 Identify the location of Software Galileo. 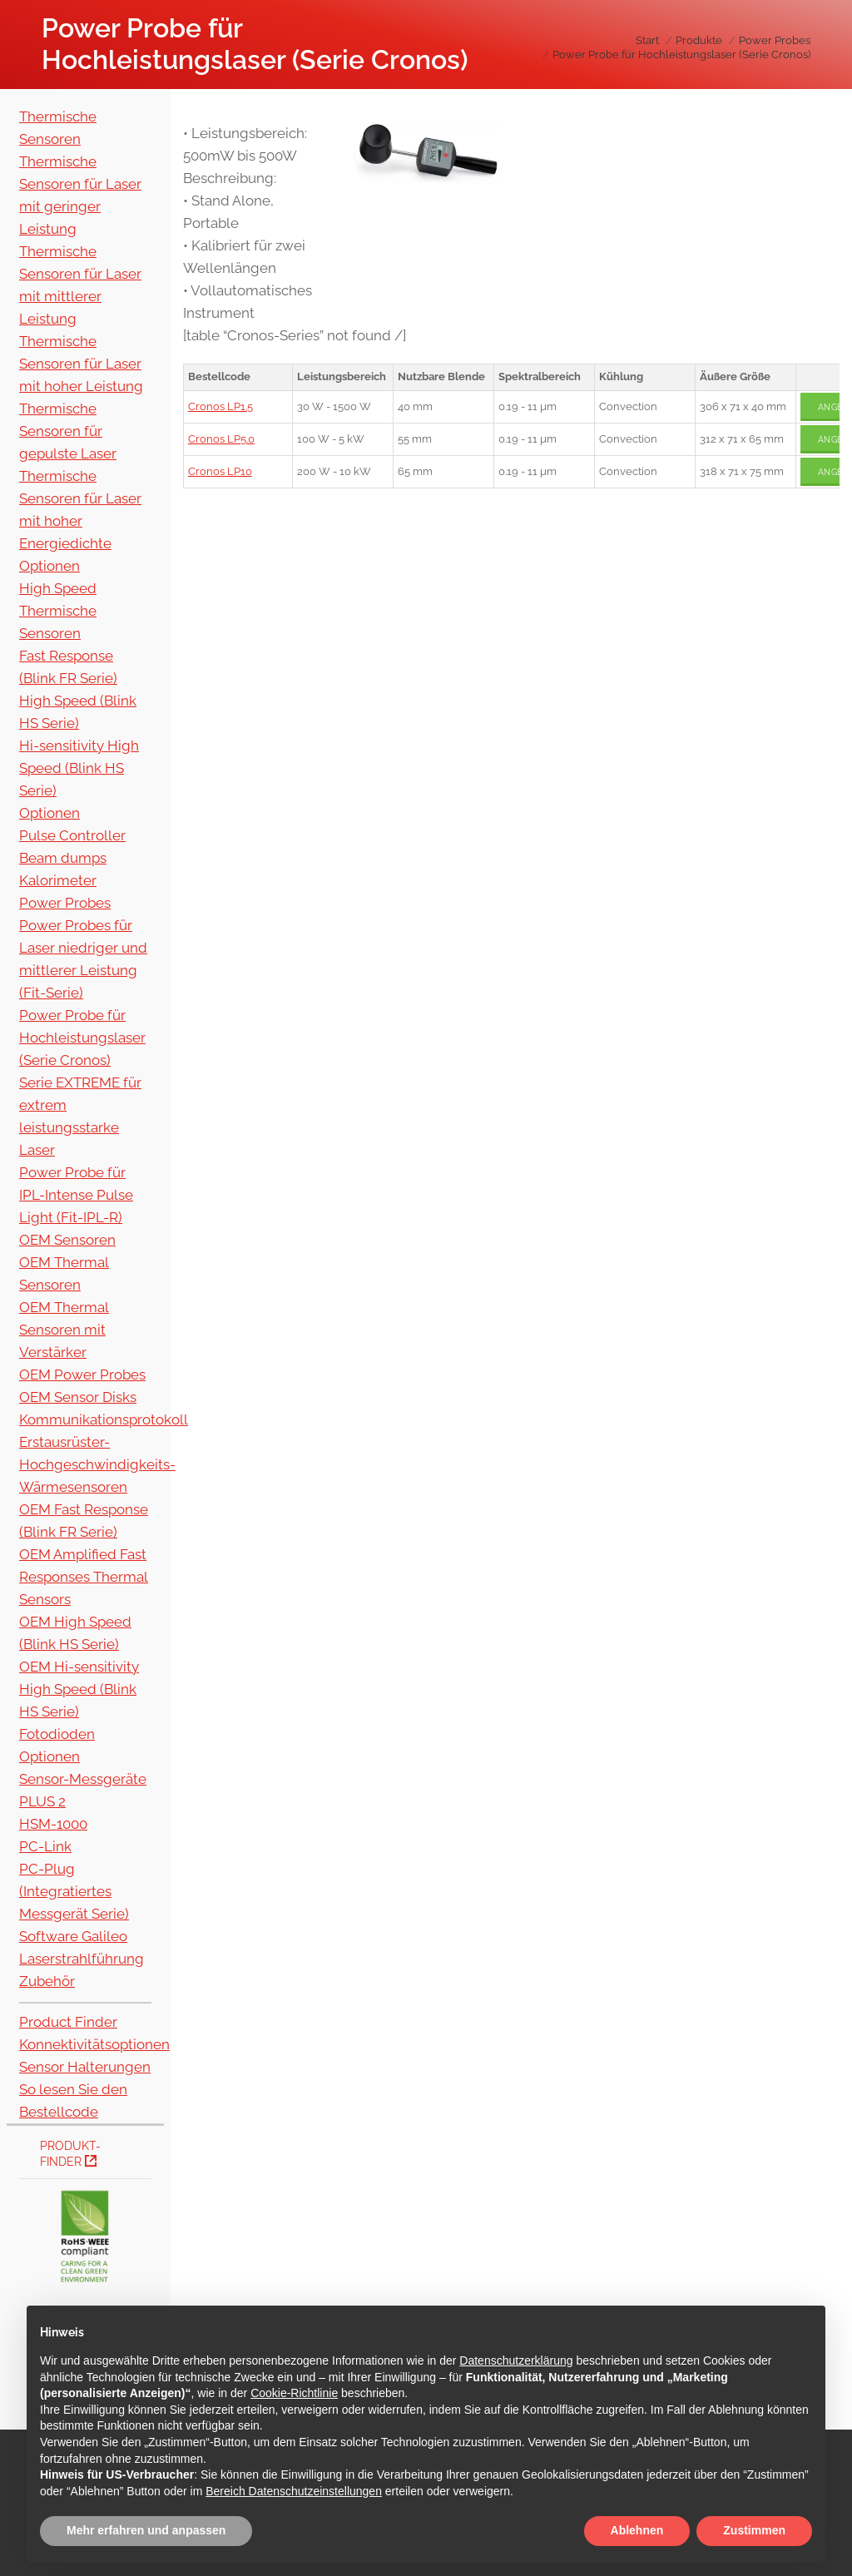
(73, 1936).